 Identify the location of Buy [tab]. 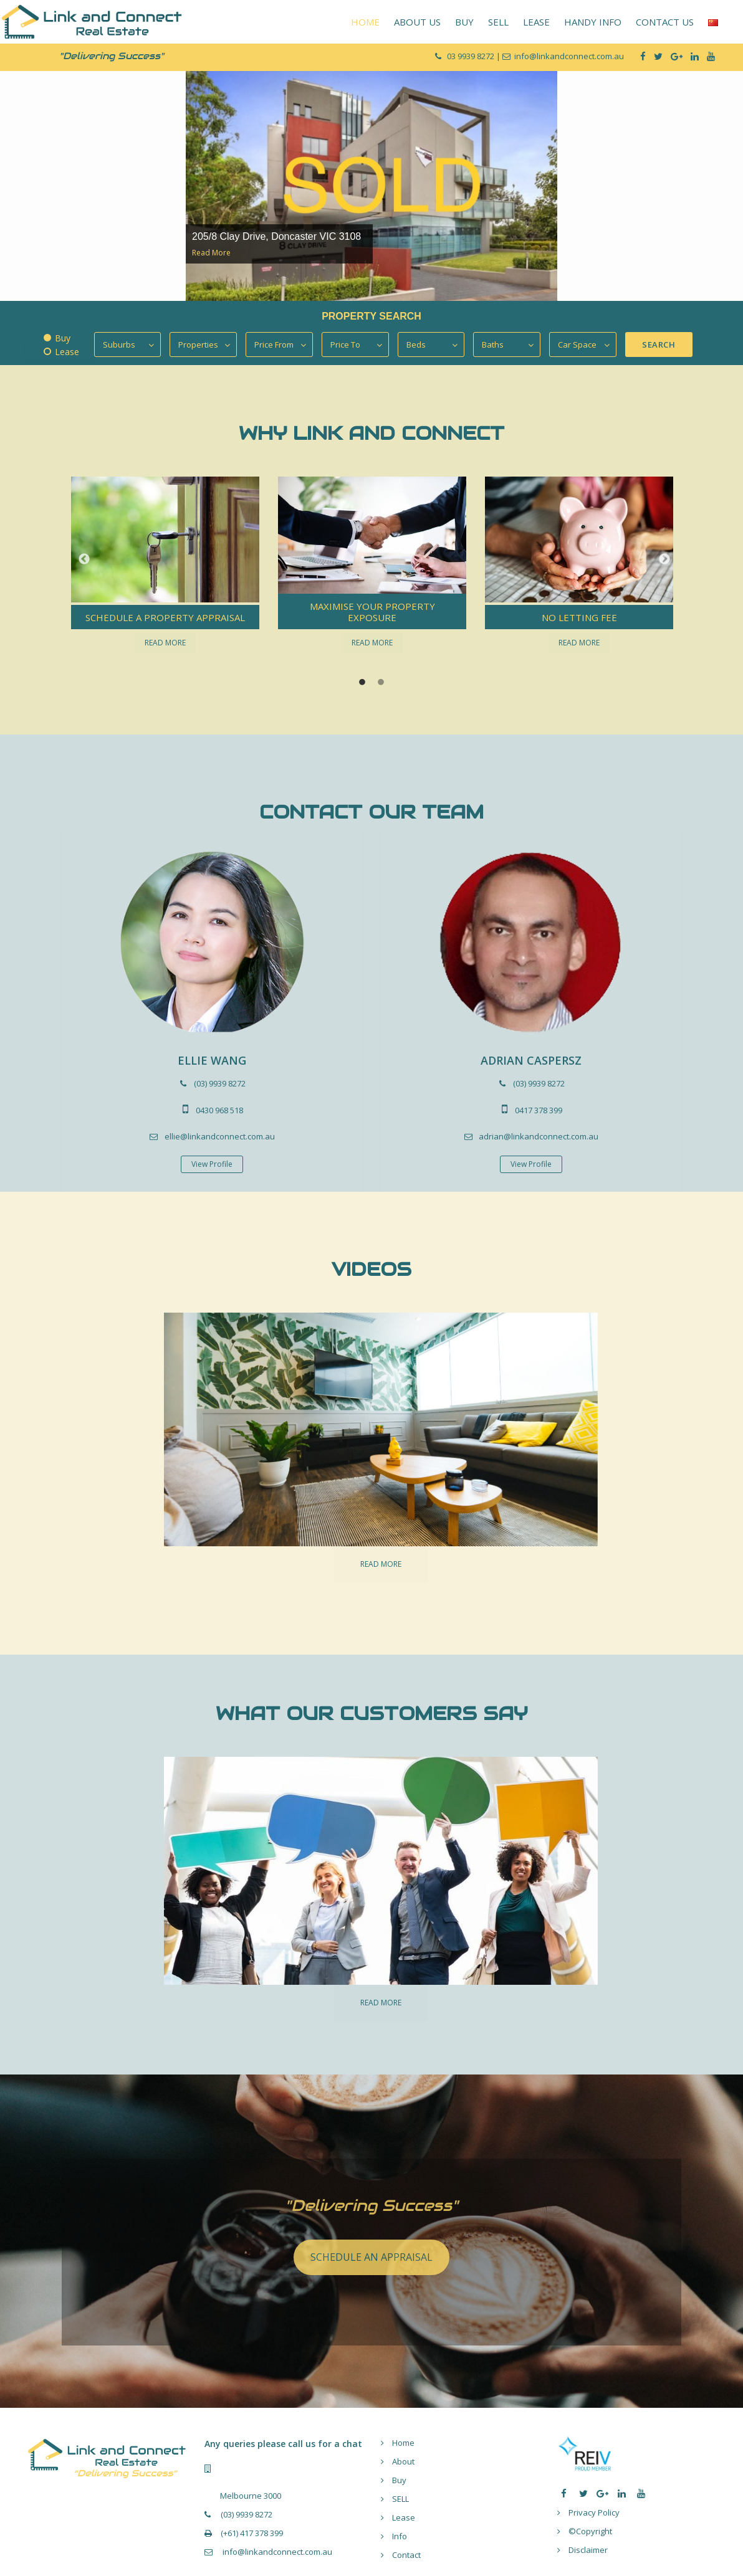
(62, 338).